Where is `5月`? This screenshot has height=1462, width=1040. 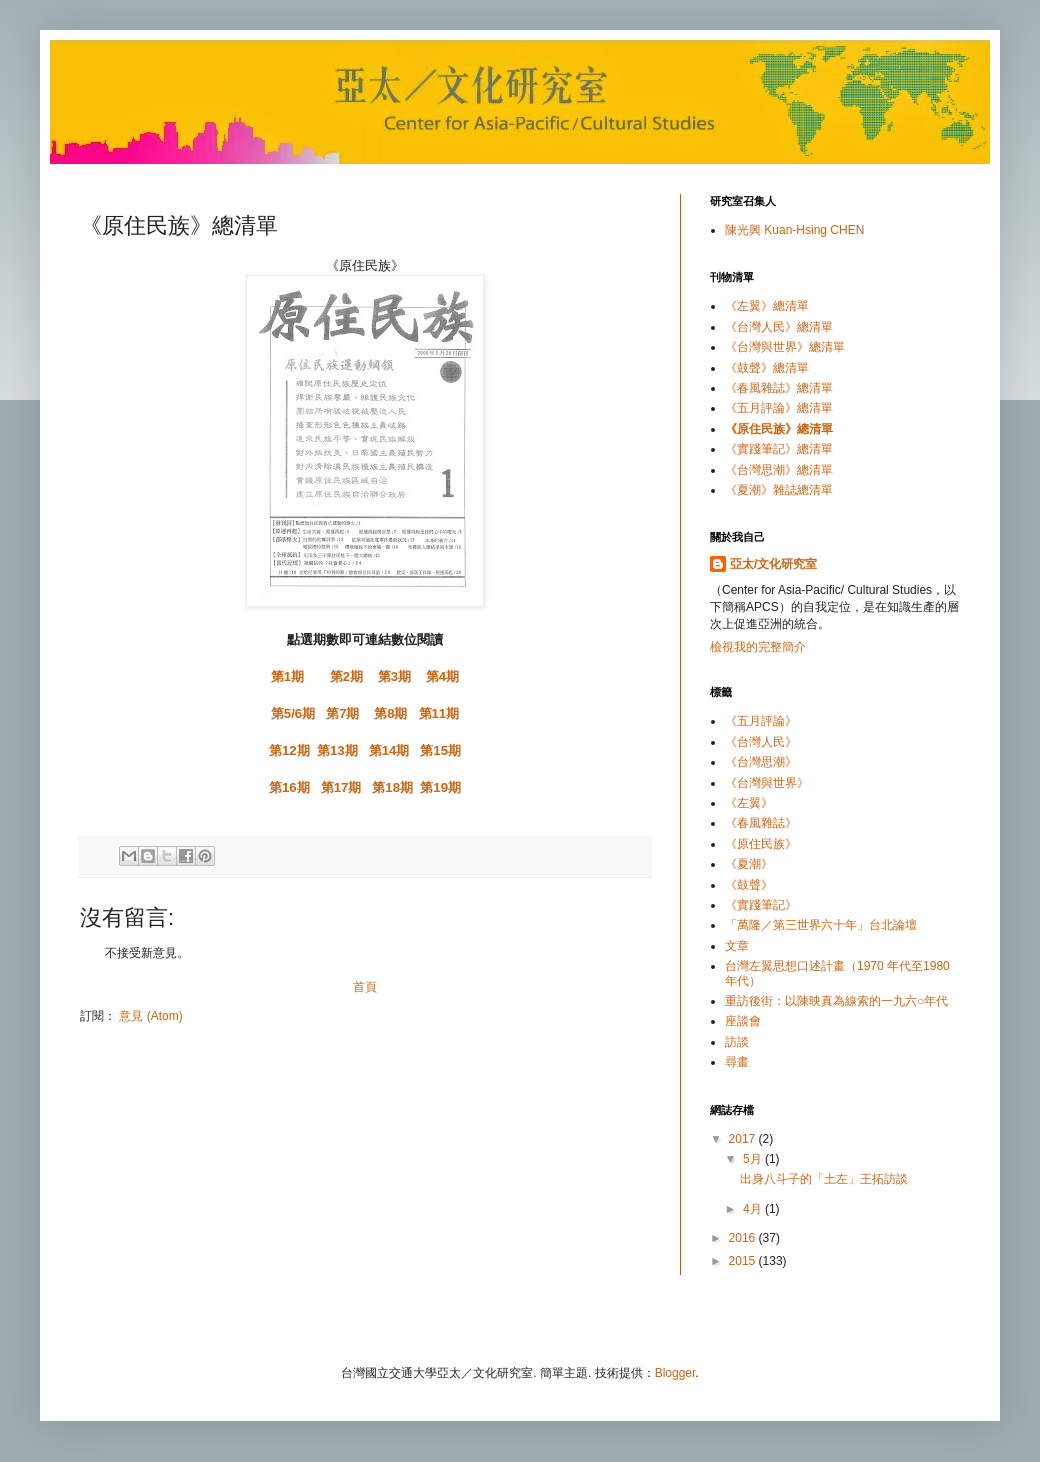 5月 is located at coordinates (754, 1159).